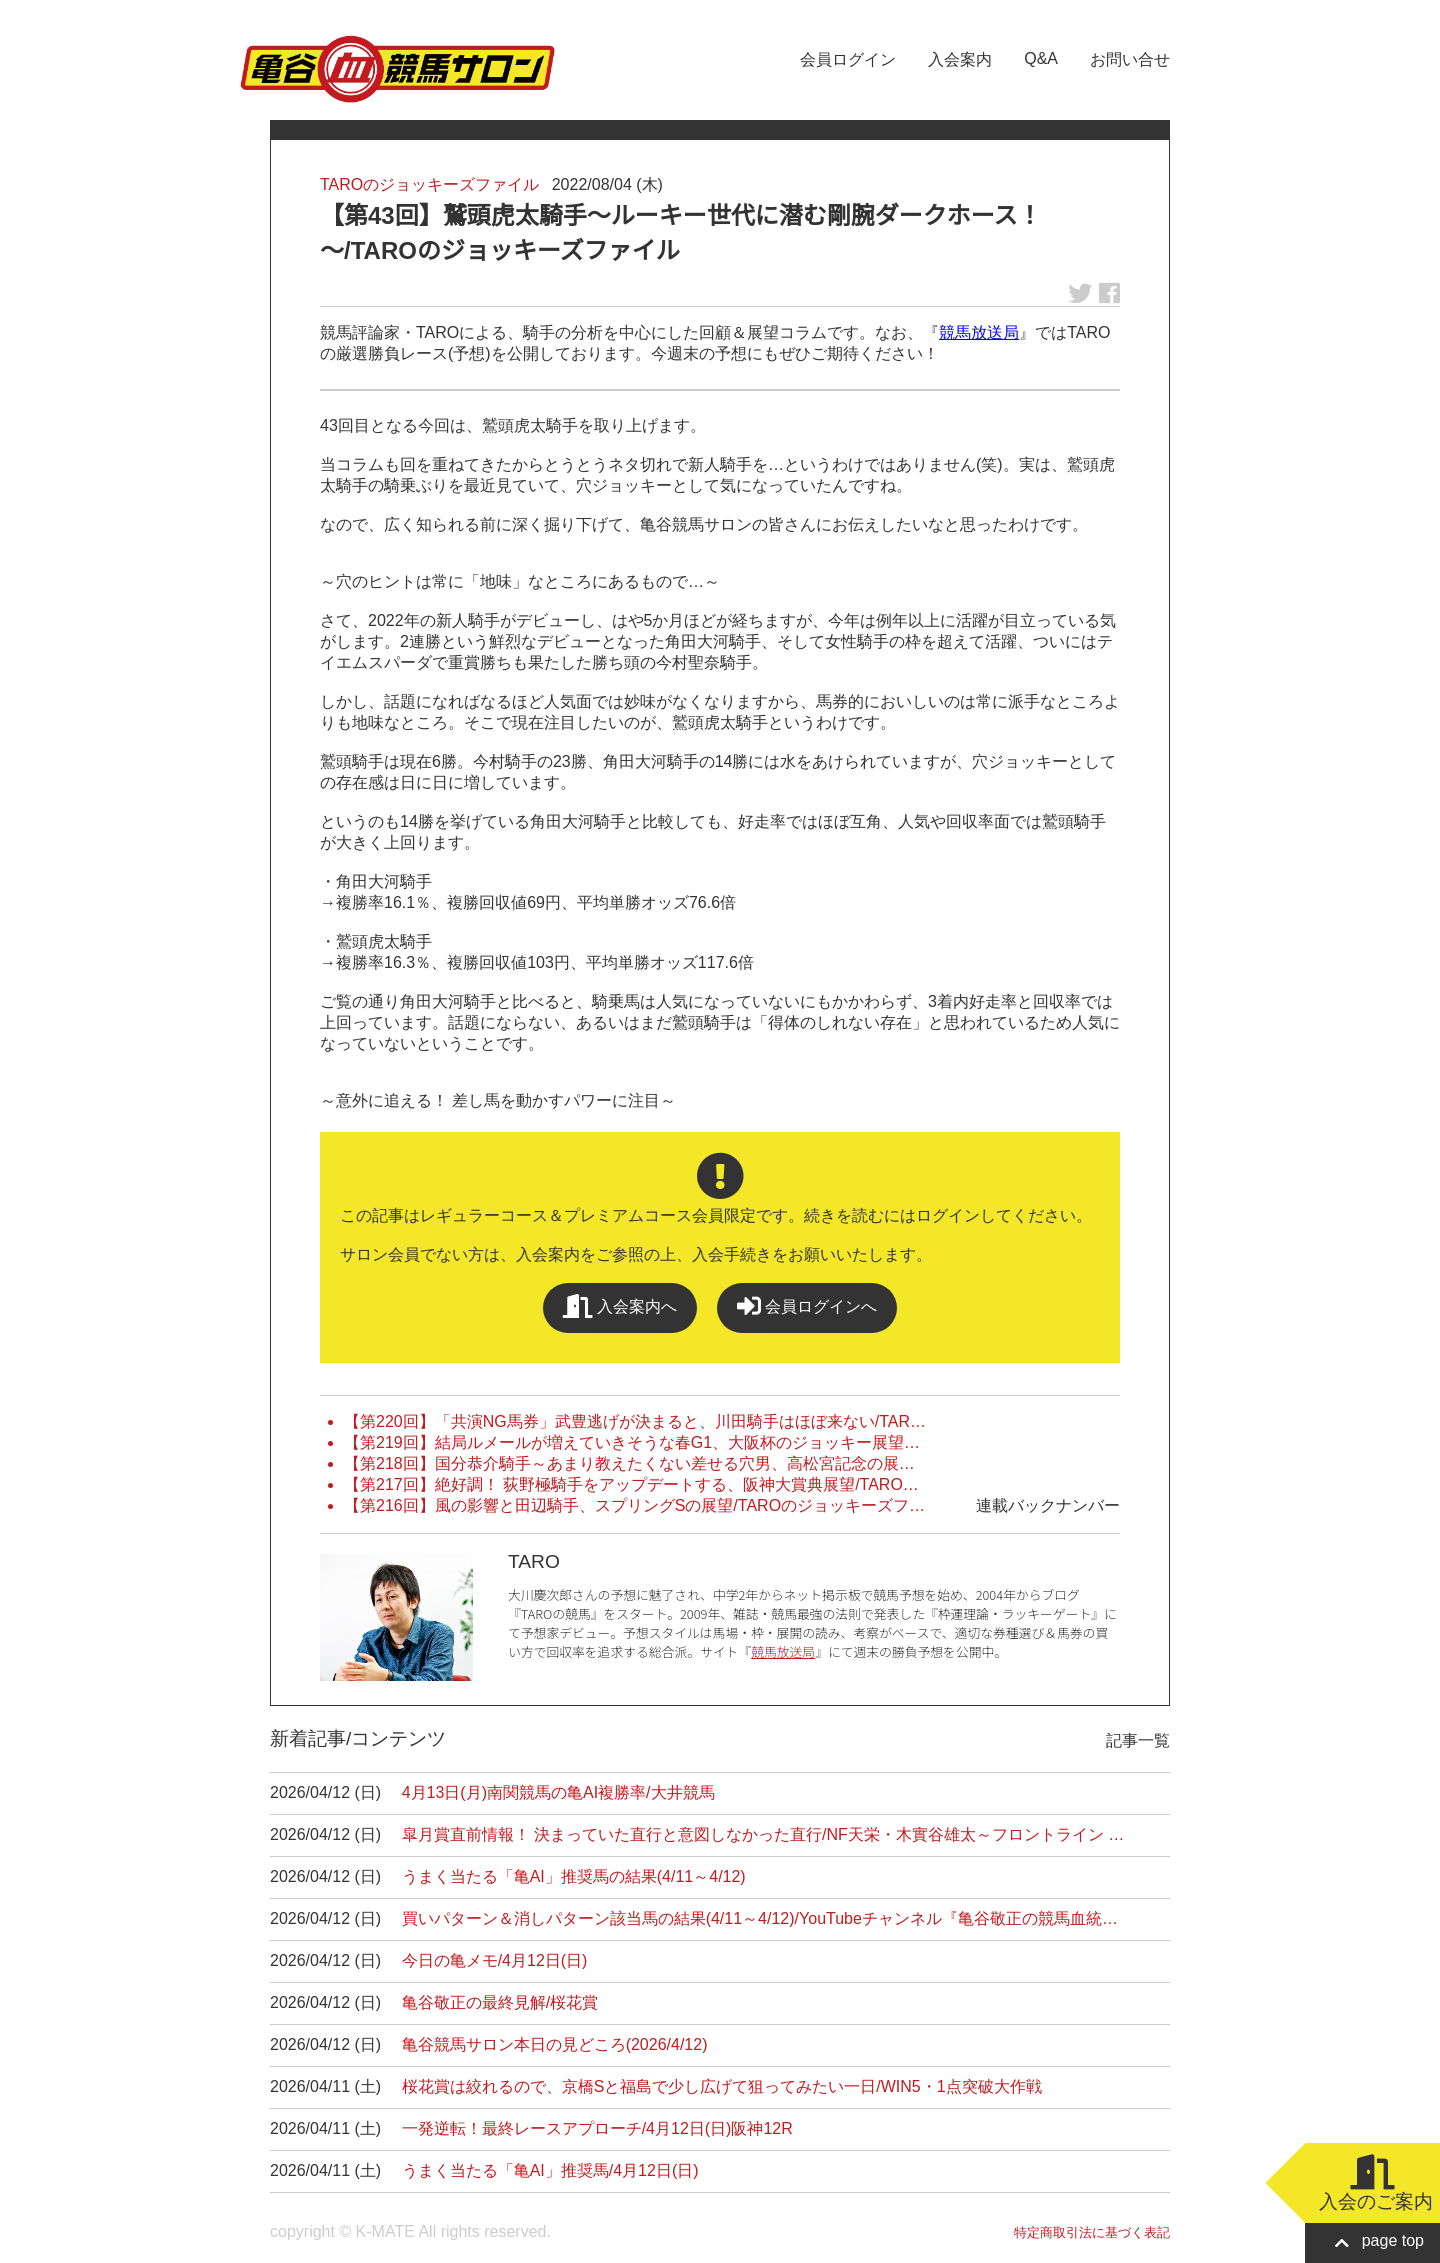 The height and width of the screenshot is (2263, 1440). What do you see at coordinates (722, 2086) in the screenshot?
I see `桜花賞は絞れるので、京橋Sと福島で少し広げて狙ってみたい一日/WIN5・1点突破大作戦` at bounding box center [722, 2086].